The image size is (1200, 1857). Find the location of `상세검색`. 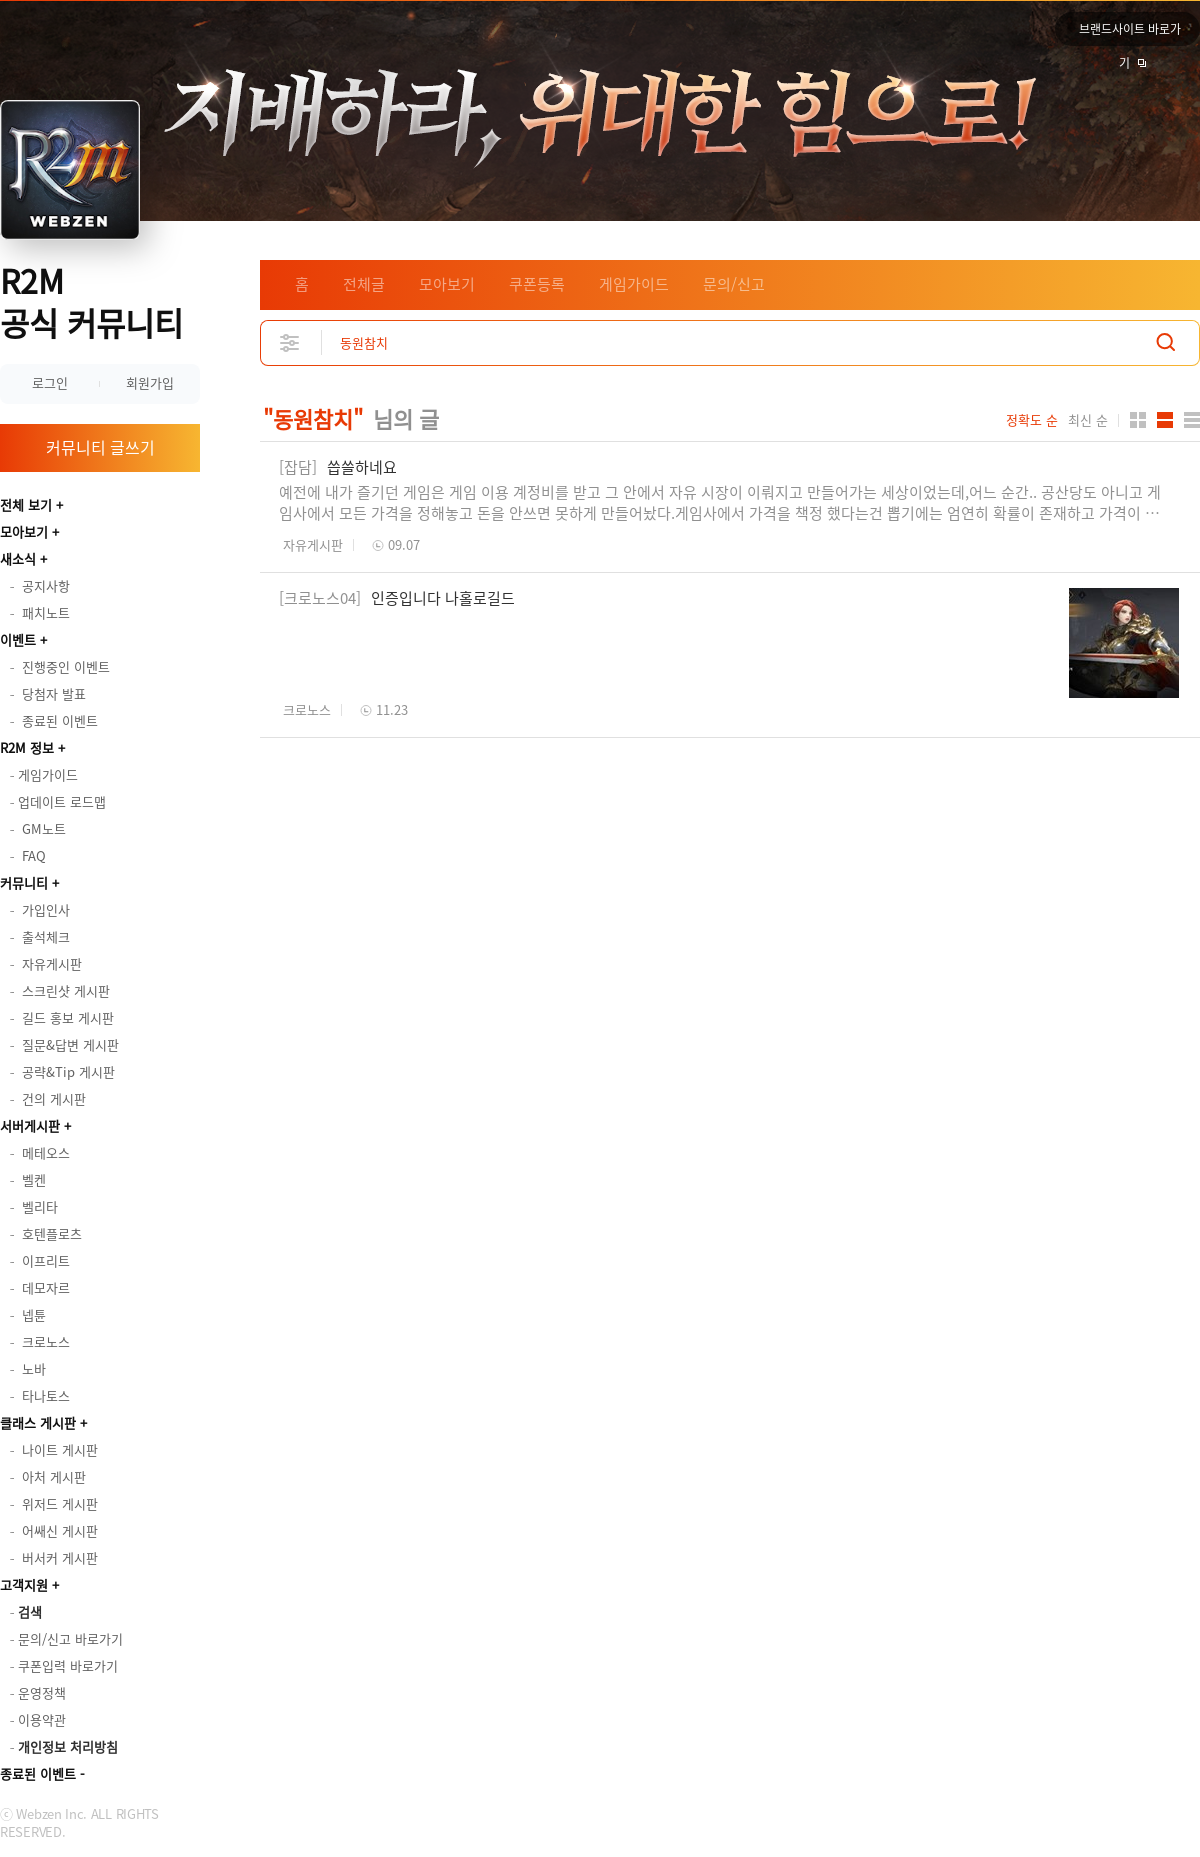

상세검색 is located at coordinates (290, 342).